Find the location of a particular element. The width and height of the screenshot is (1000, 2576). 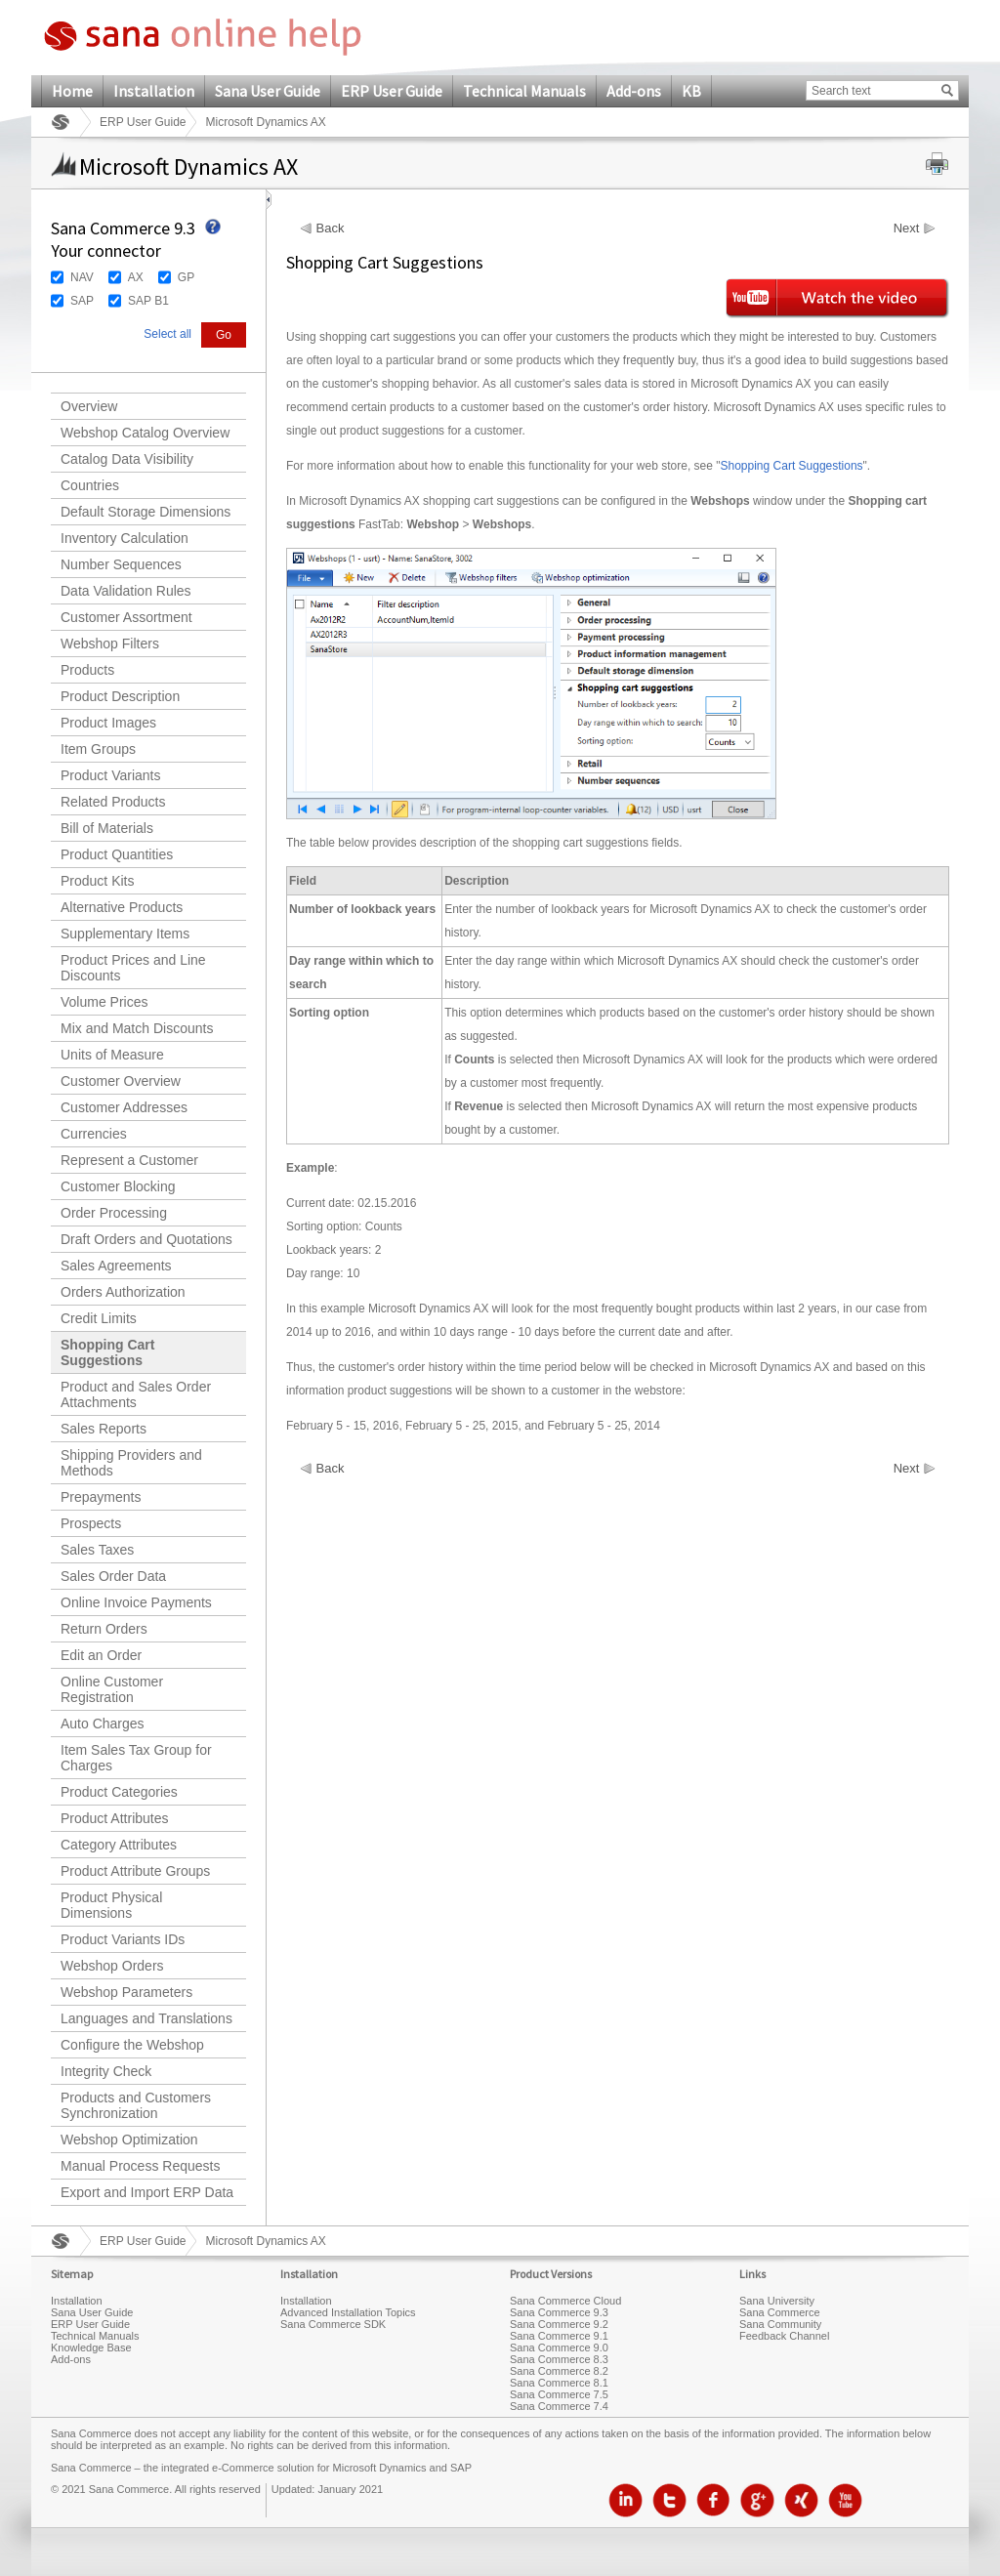

Prepayments is located at coordinates (101, 1497).